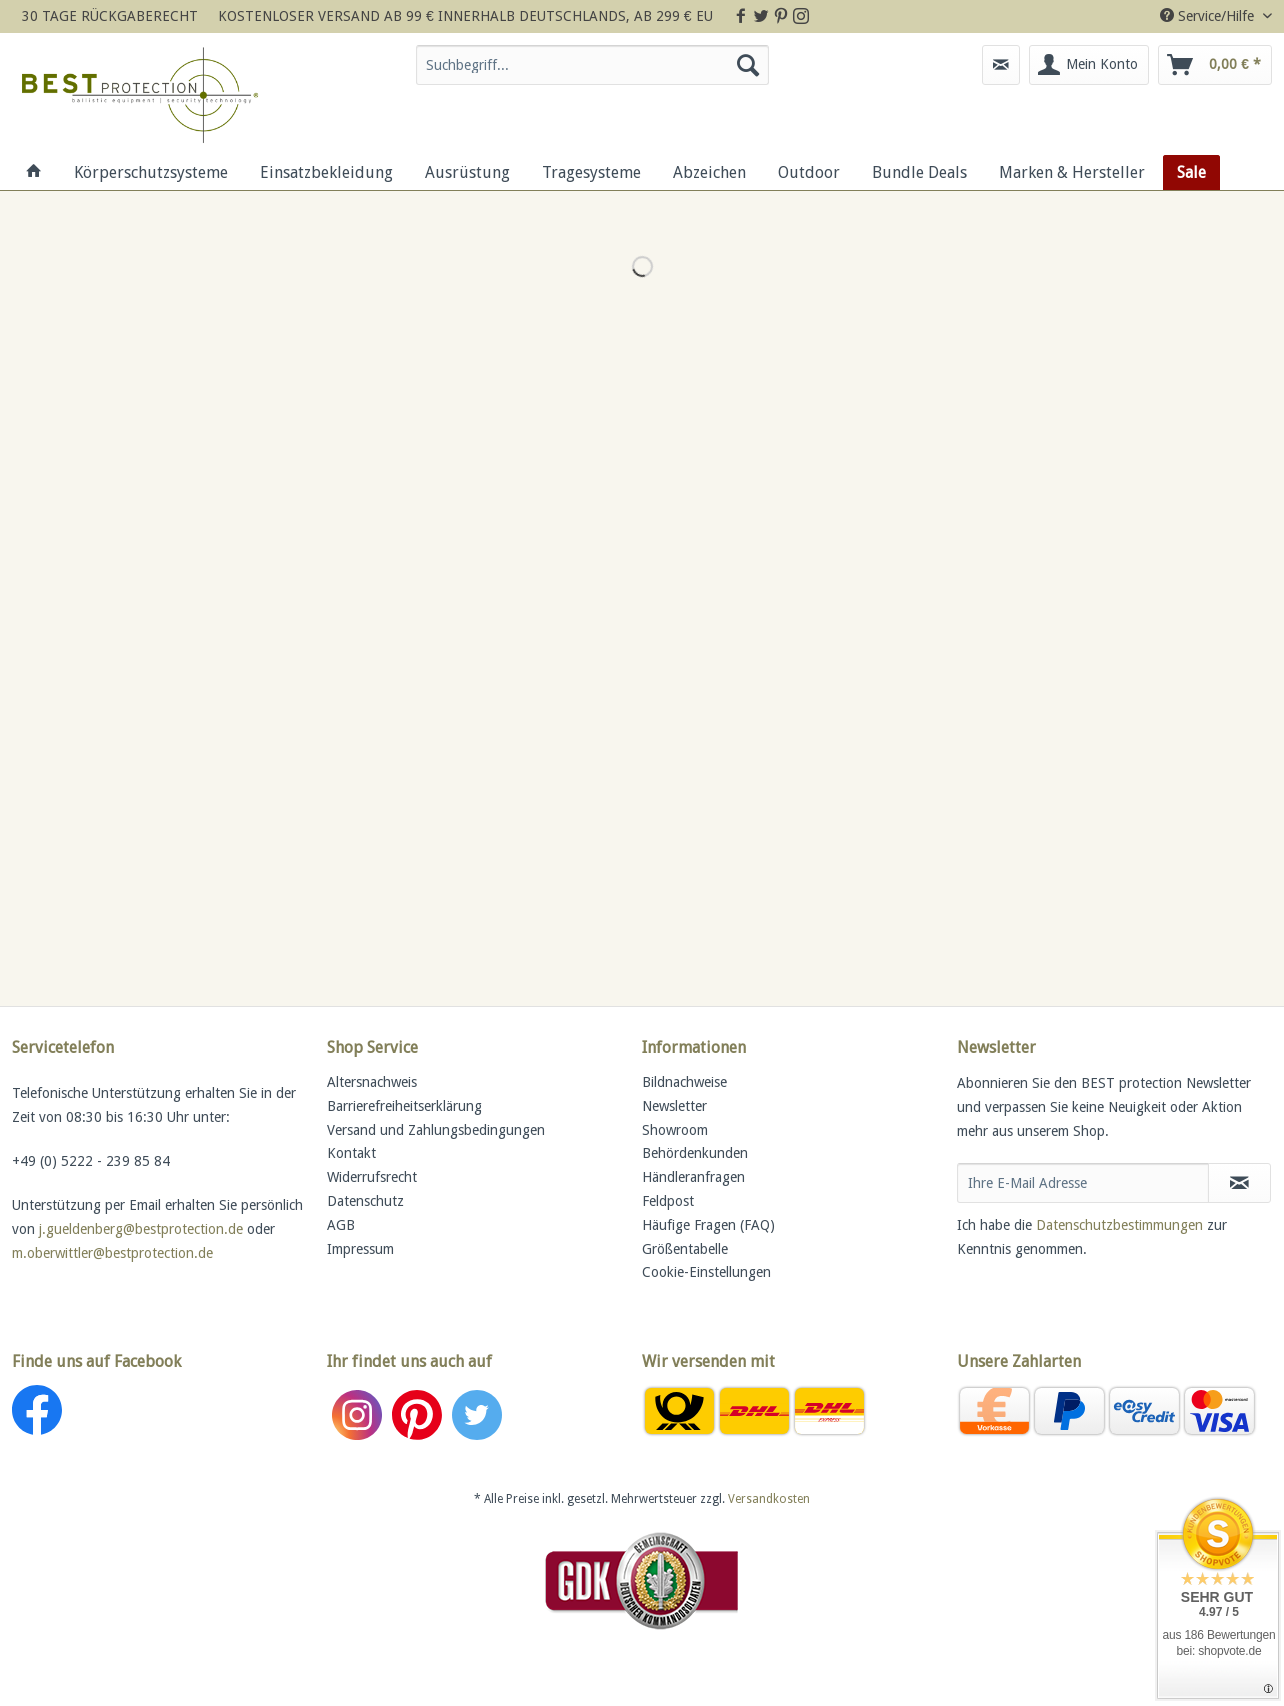 The height and width of the screenshot is (1706, 1284). I want to click on [Suchbegriff...], so click(592, 65).